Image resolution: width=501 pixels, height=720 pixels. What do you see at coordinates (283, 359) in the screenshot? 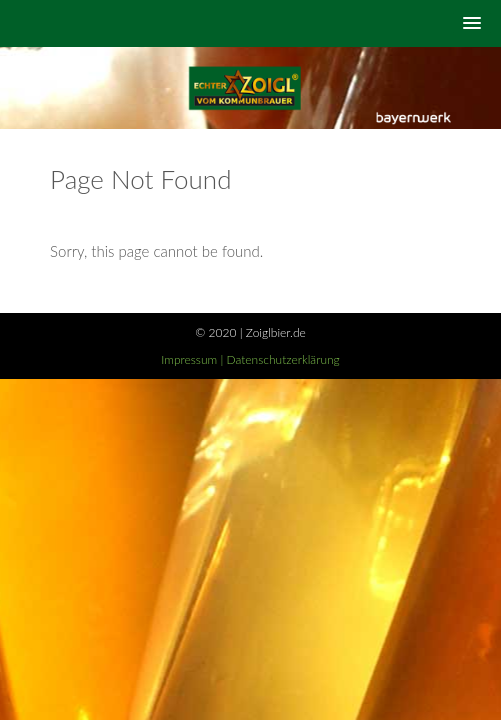
I see `Datenschutzerklärung` at bounding box center [283, 359].